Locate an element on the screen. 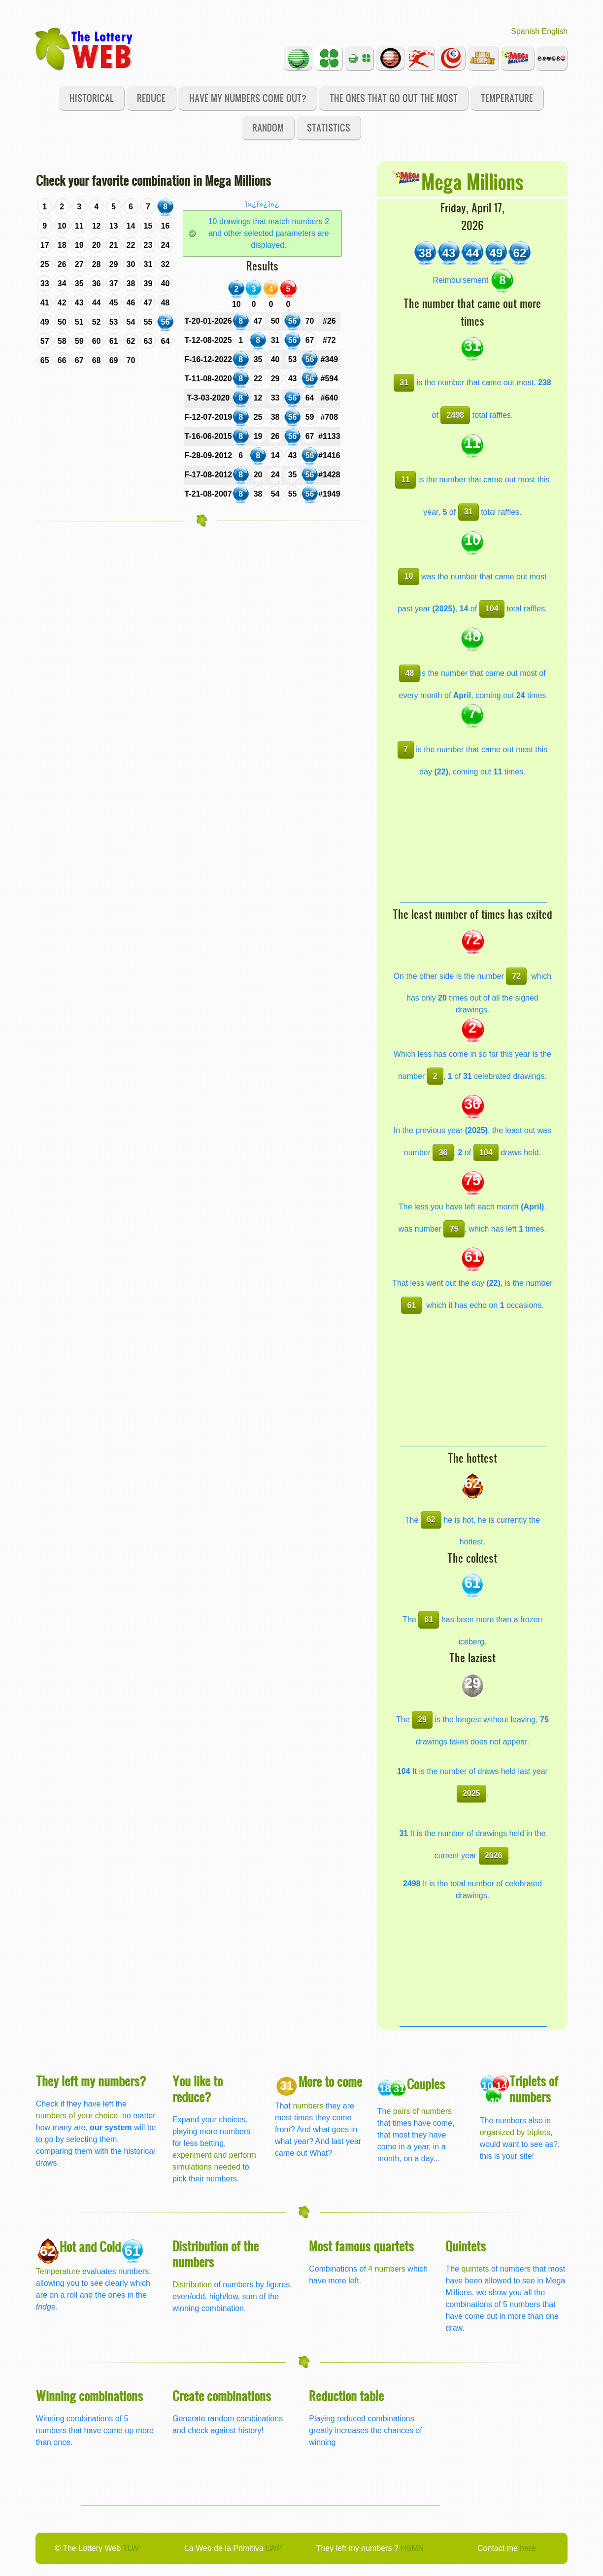 The image size is (603, 2576). 104 is located at coordinates (492, 608).